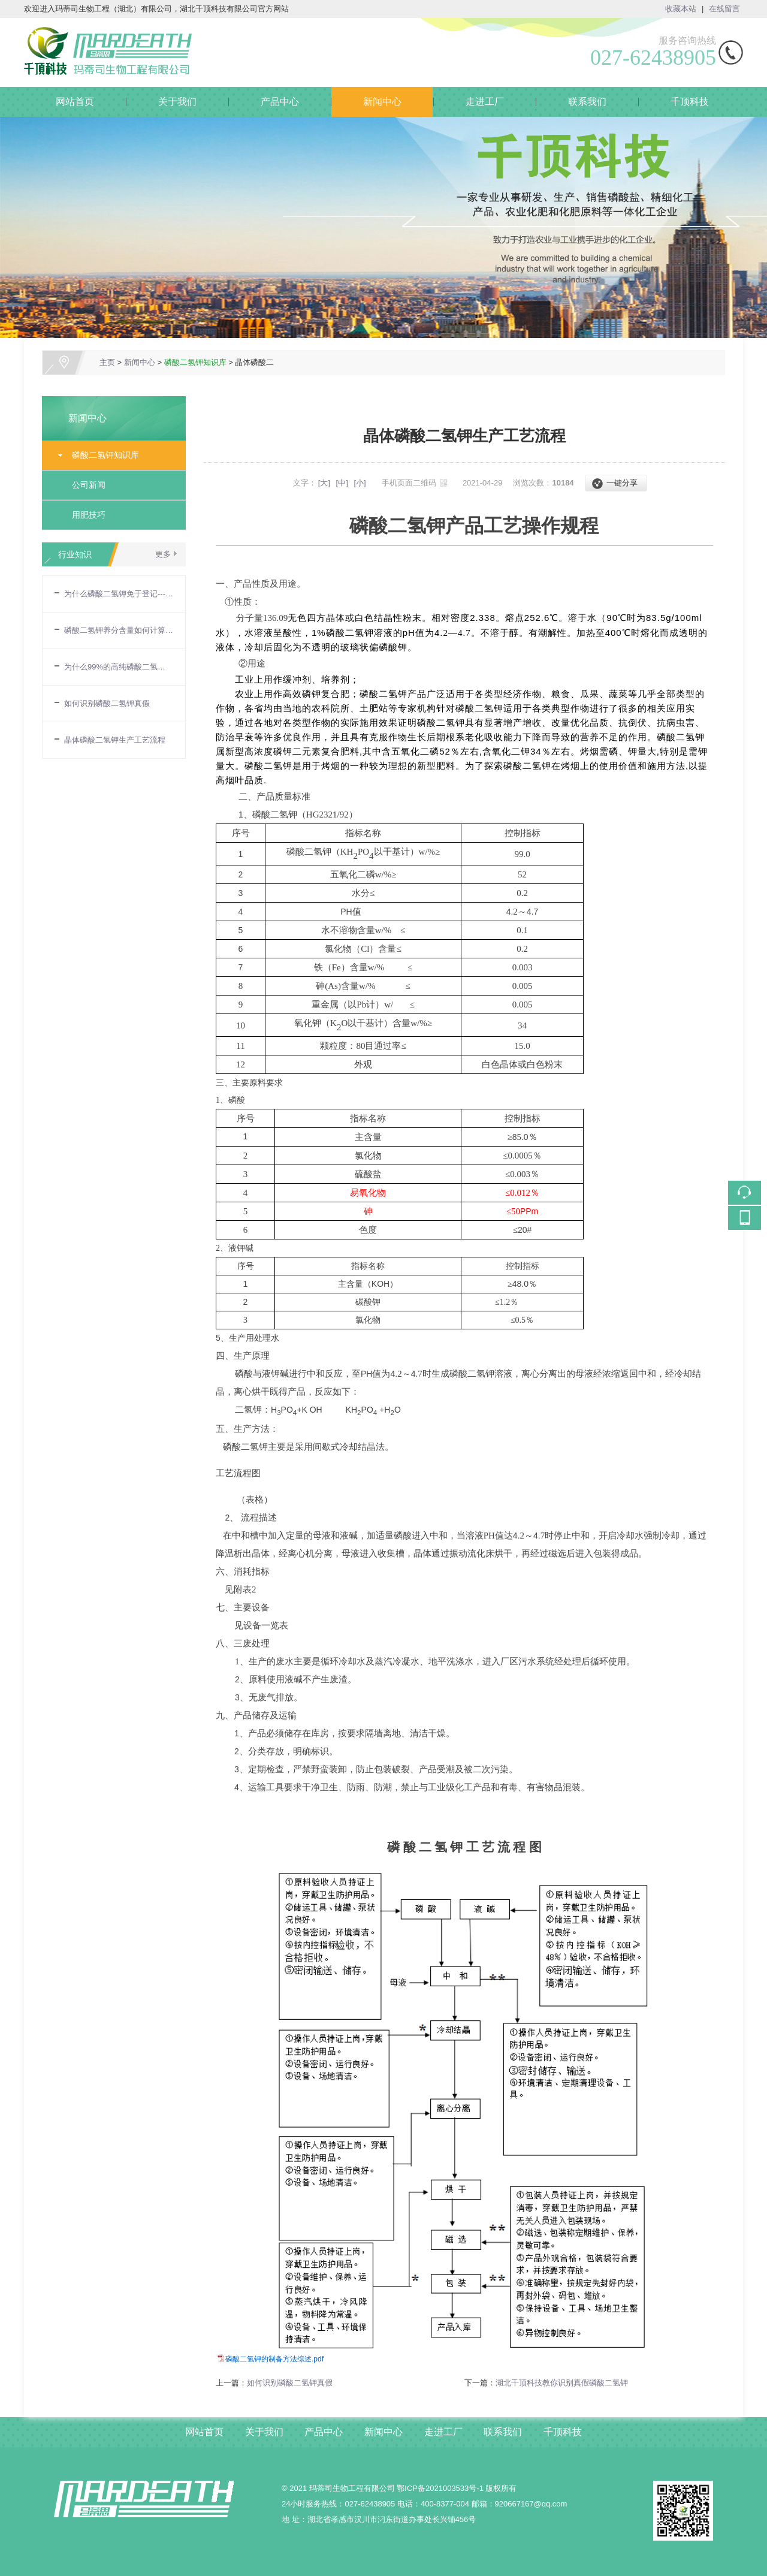 Image resolution: width=767 pixels, height=2576 pixels. What do you see at coordinates (118, 593) in the screenshot?
I see `为什么磷酸二氢钾免于登记---农业部令第32号令` at bounding box center [118, 593].